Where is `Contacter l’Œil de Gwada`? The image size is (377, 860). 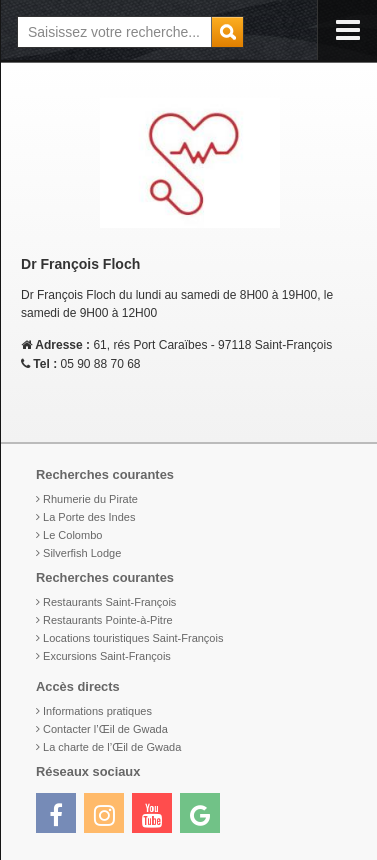 Contacter l’Œil de Gwada is located at coordinates (105, 729).